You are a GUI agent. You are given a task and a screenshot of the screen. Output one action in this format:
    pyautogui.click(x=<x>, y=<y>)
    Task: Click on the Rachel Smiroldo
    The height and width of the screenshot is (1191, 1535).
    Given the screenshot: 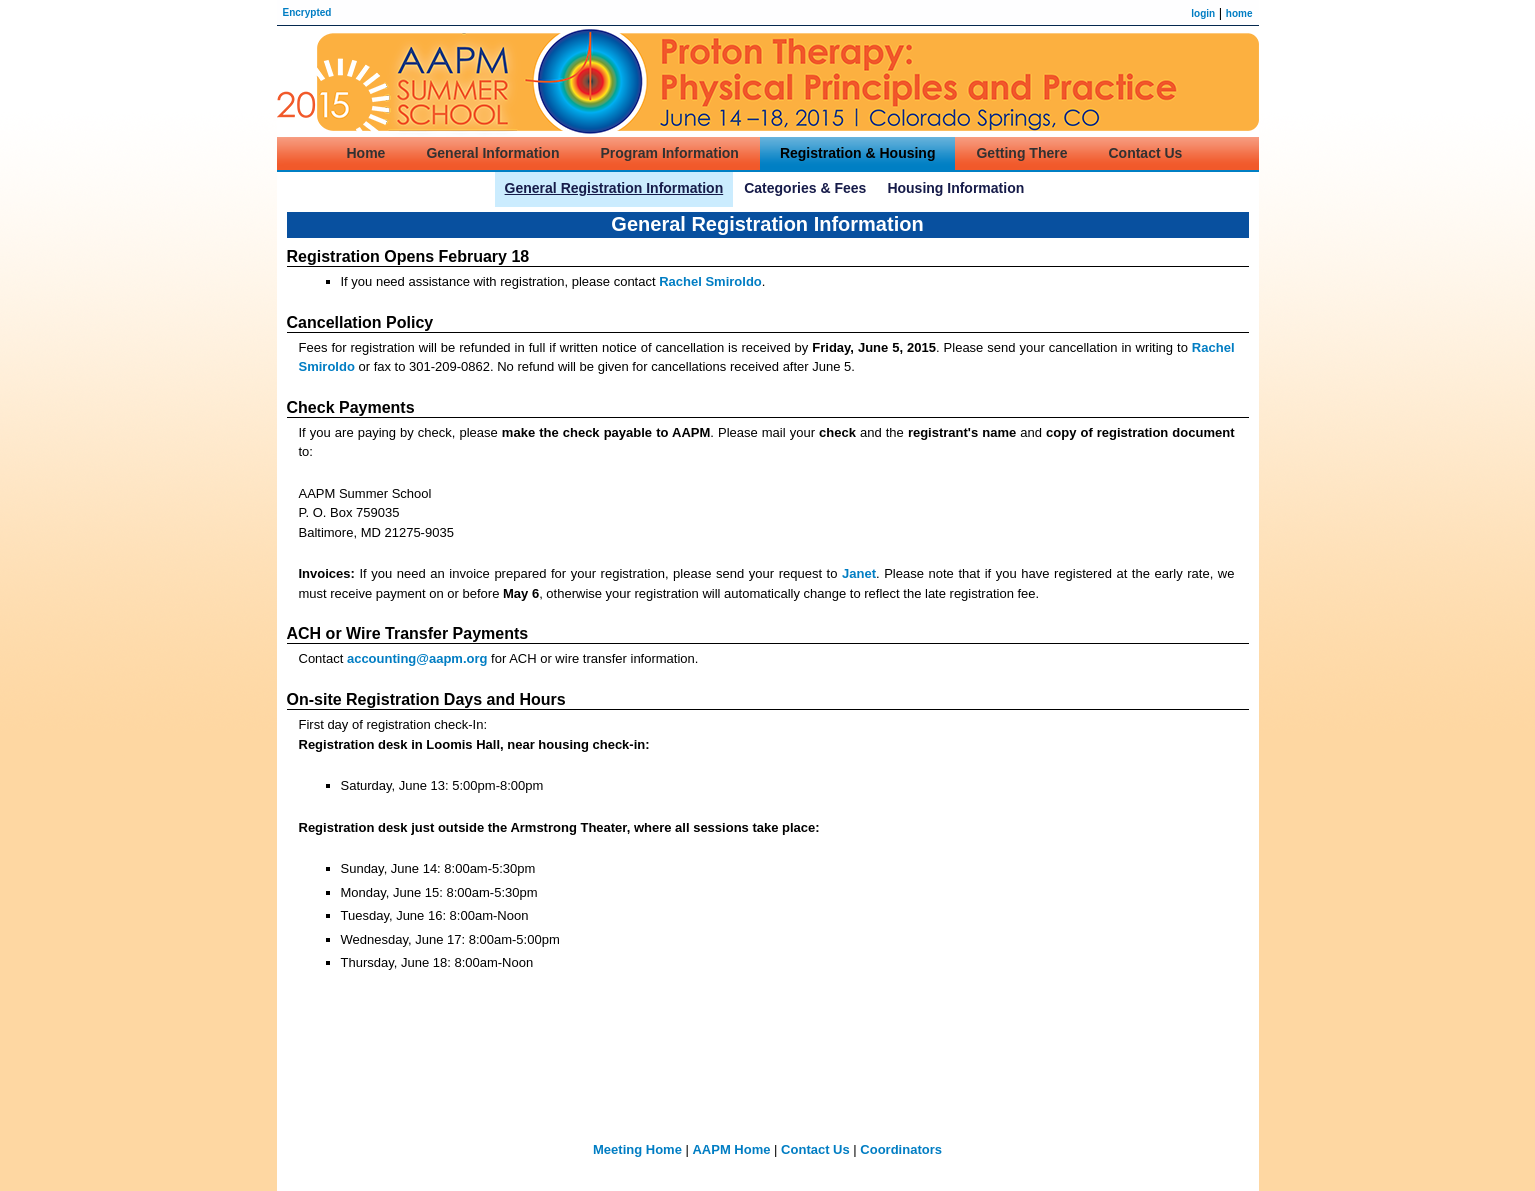 What is the action you would take?
    pyautogui.click(x=710, y=281)
    